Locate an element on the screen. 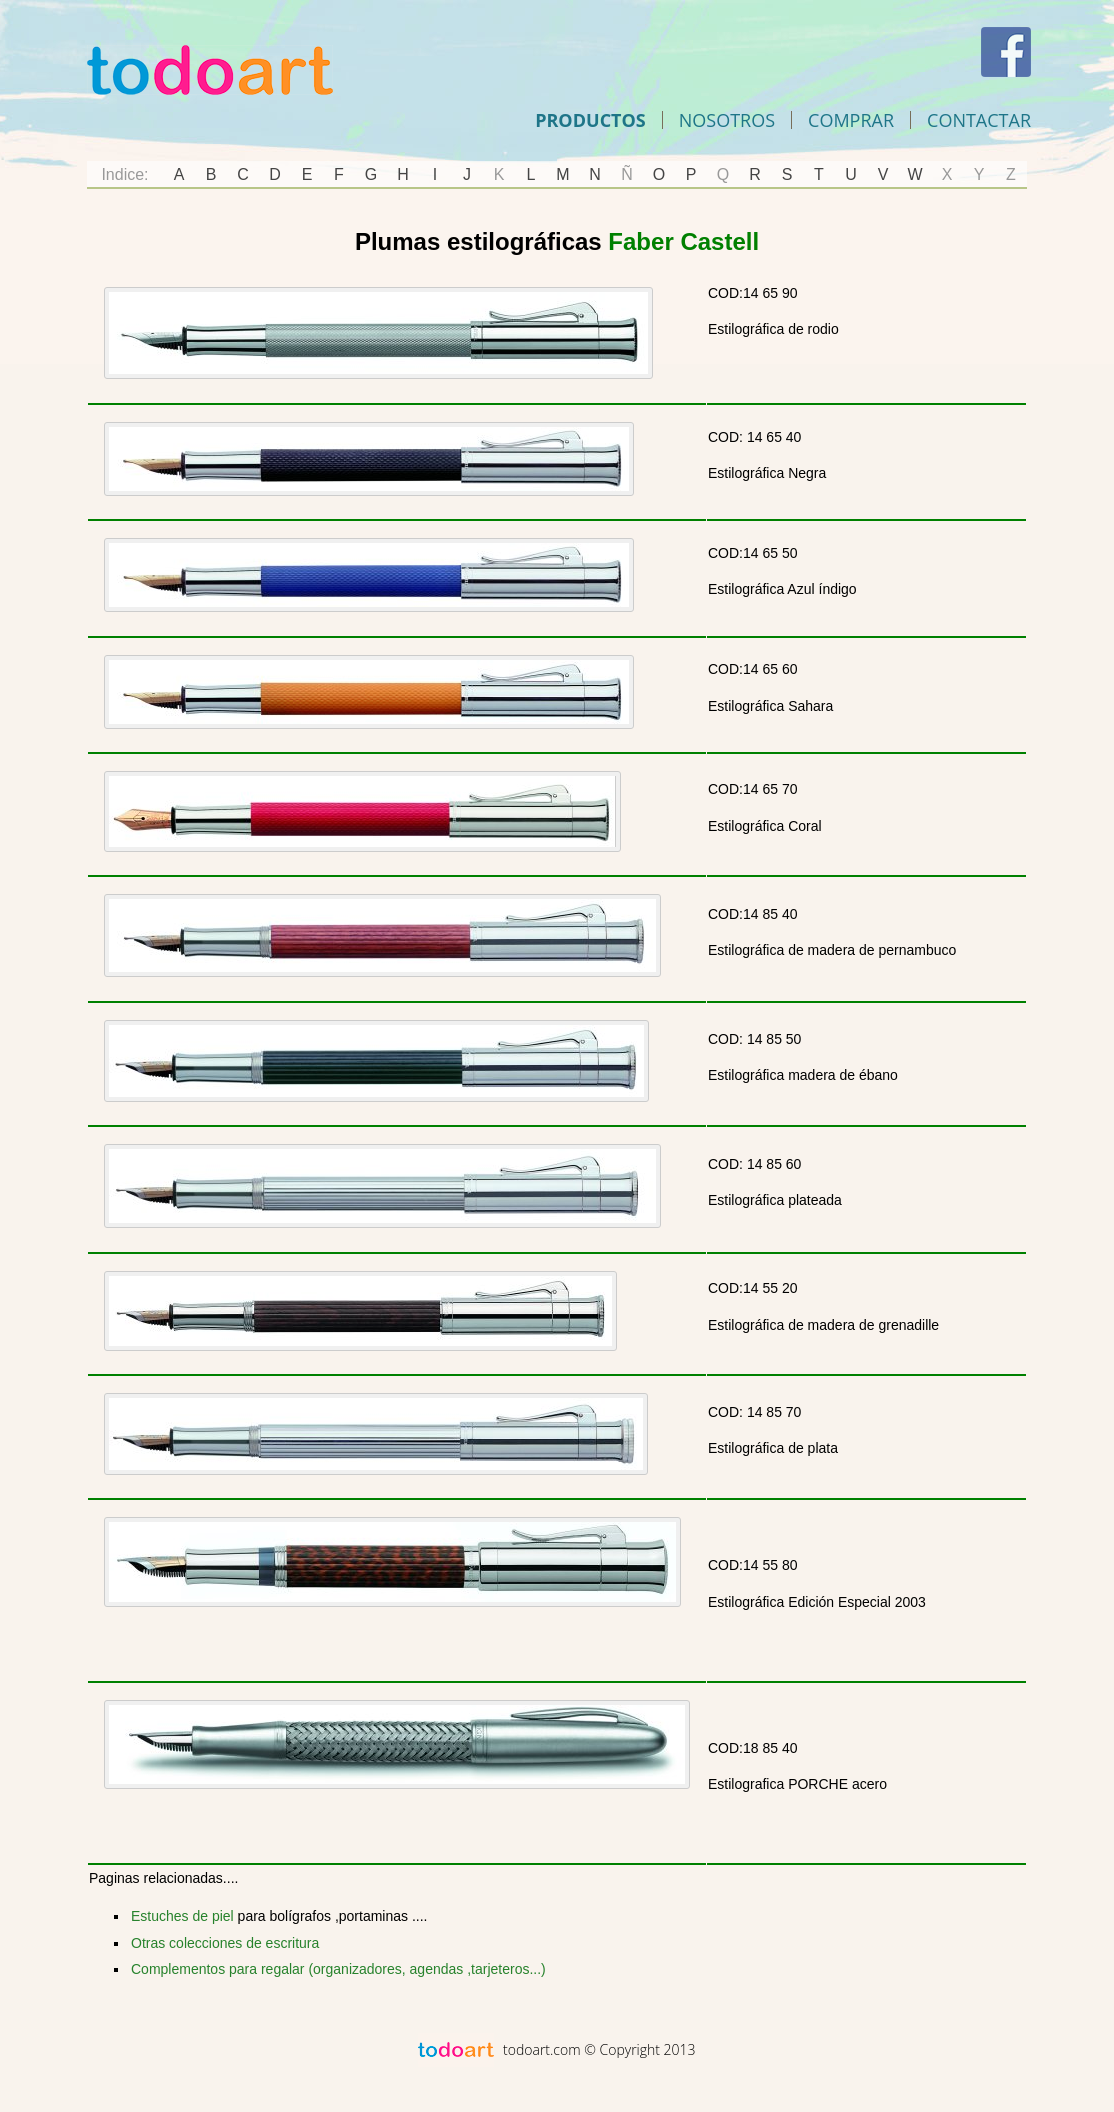 The width and height of the screenshot is (1114, 2112). comprar is located at coordinates (851, 120).